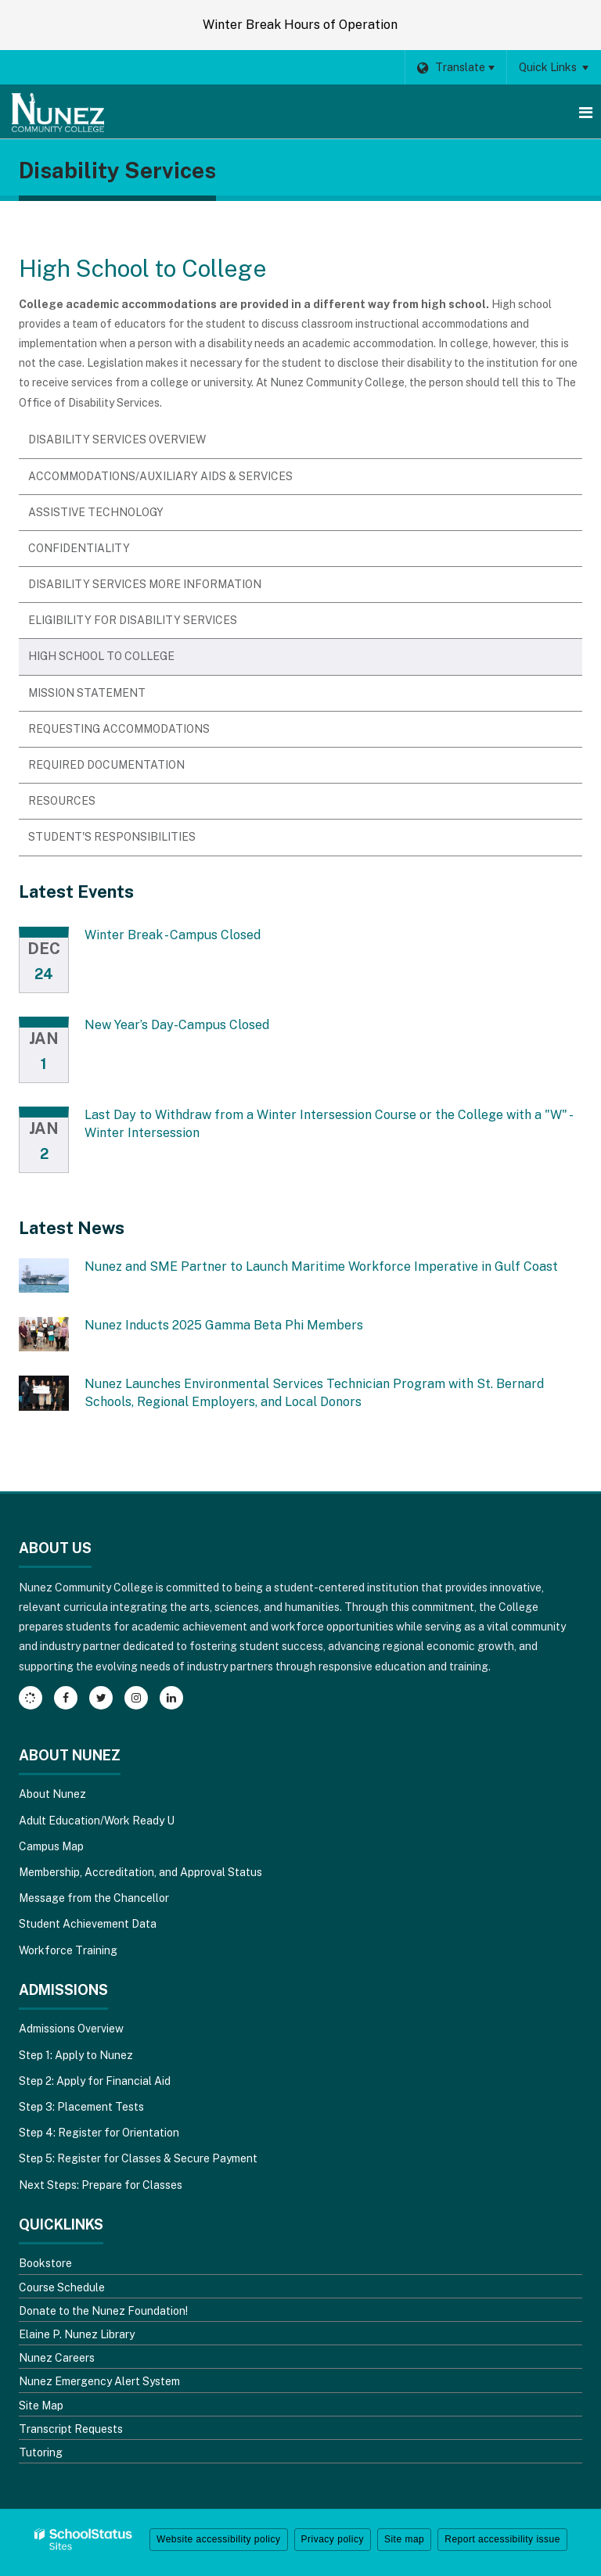  Describe the element at coordinates (68, 1950) in the screenshot. I see `Workforce Training` at that location.